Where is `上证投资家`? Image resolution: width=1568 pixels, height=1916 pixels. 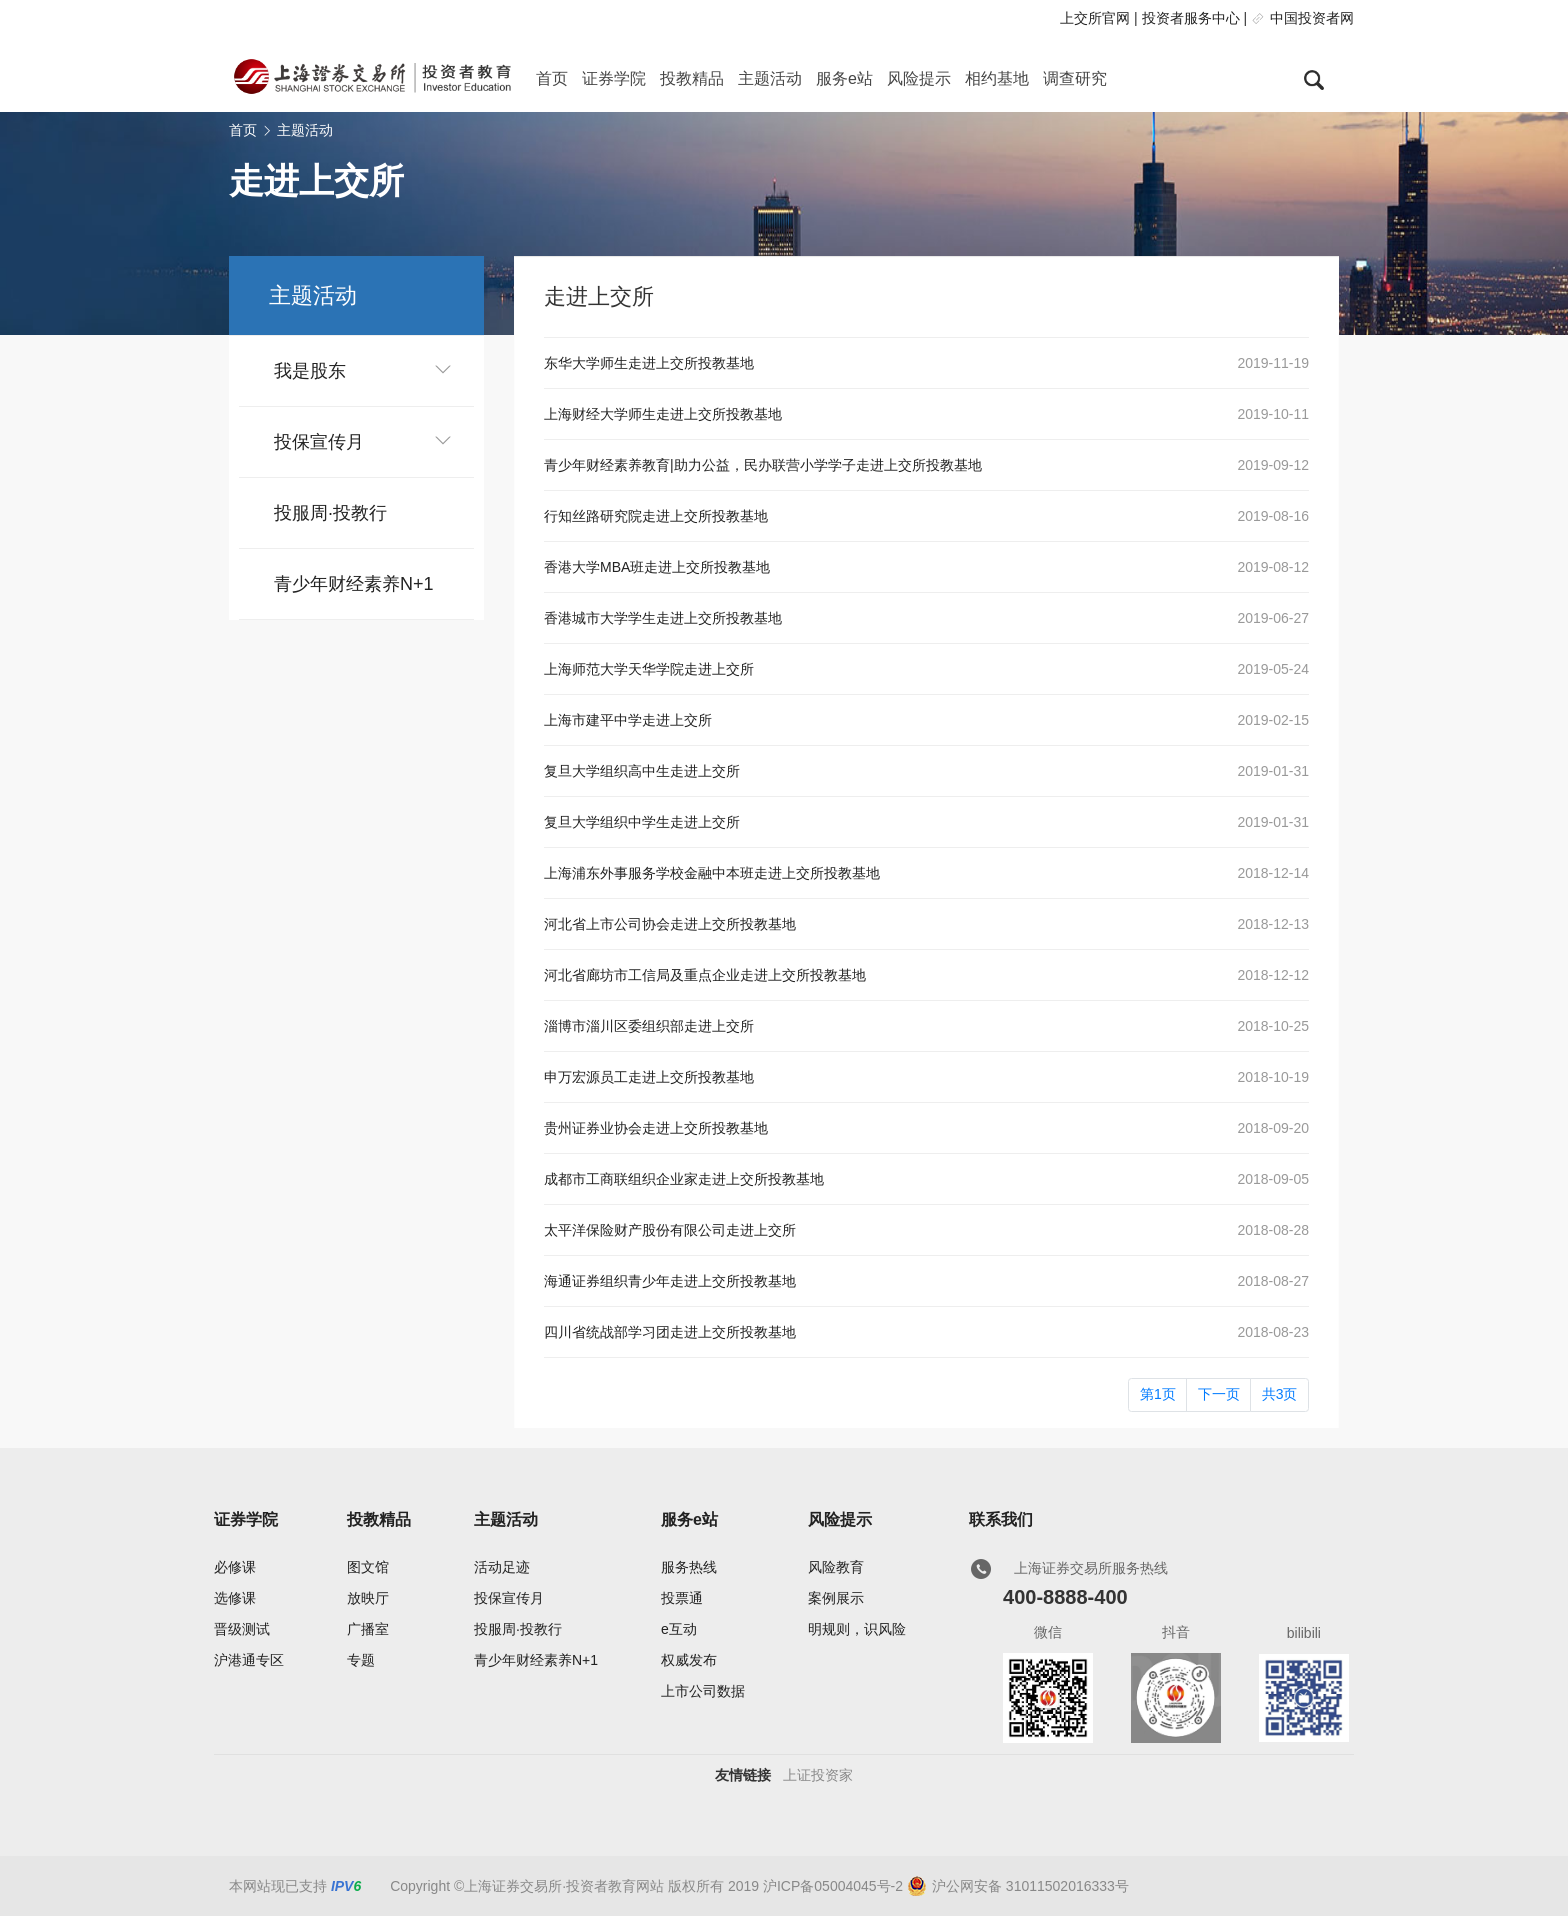 上证投资家 is located at coordinates (818, 1775).